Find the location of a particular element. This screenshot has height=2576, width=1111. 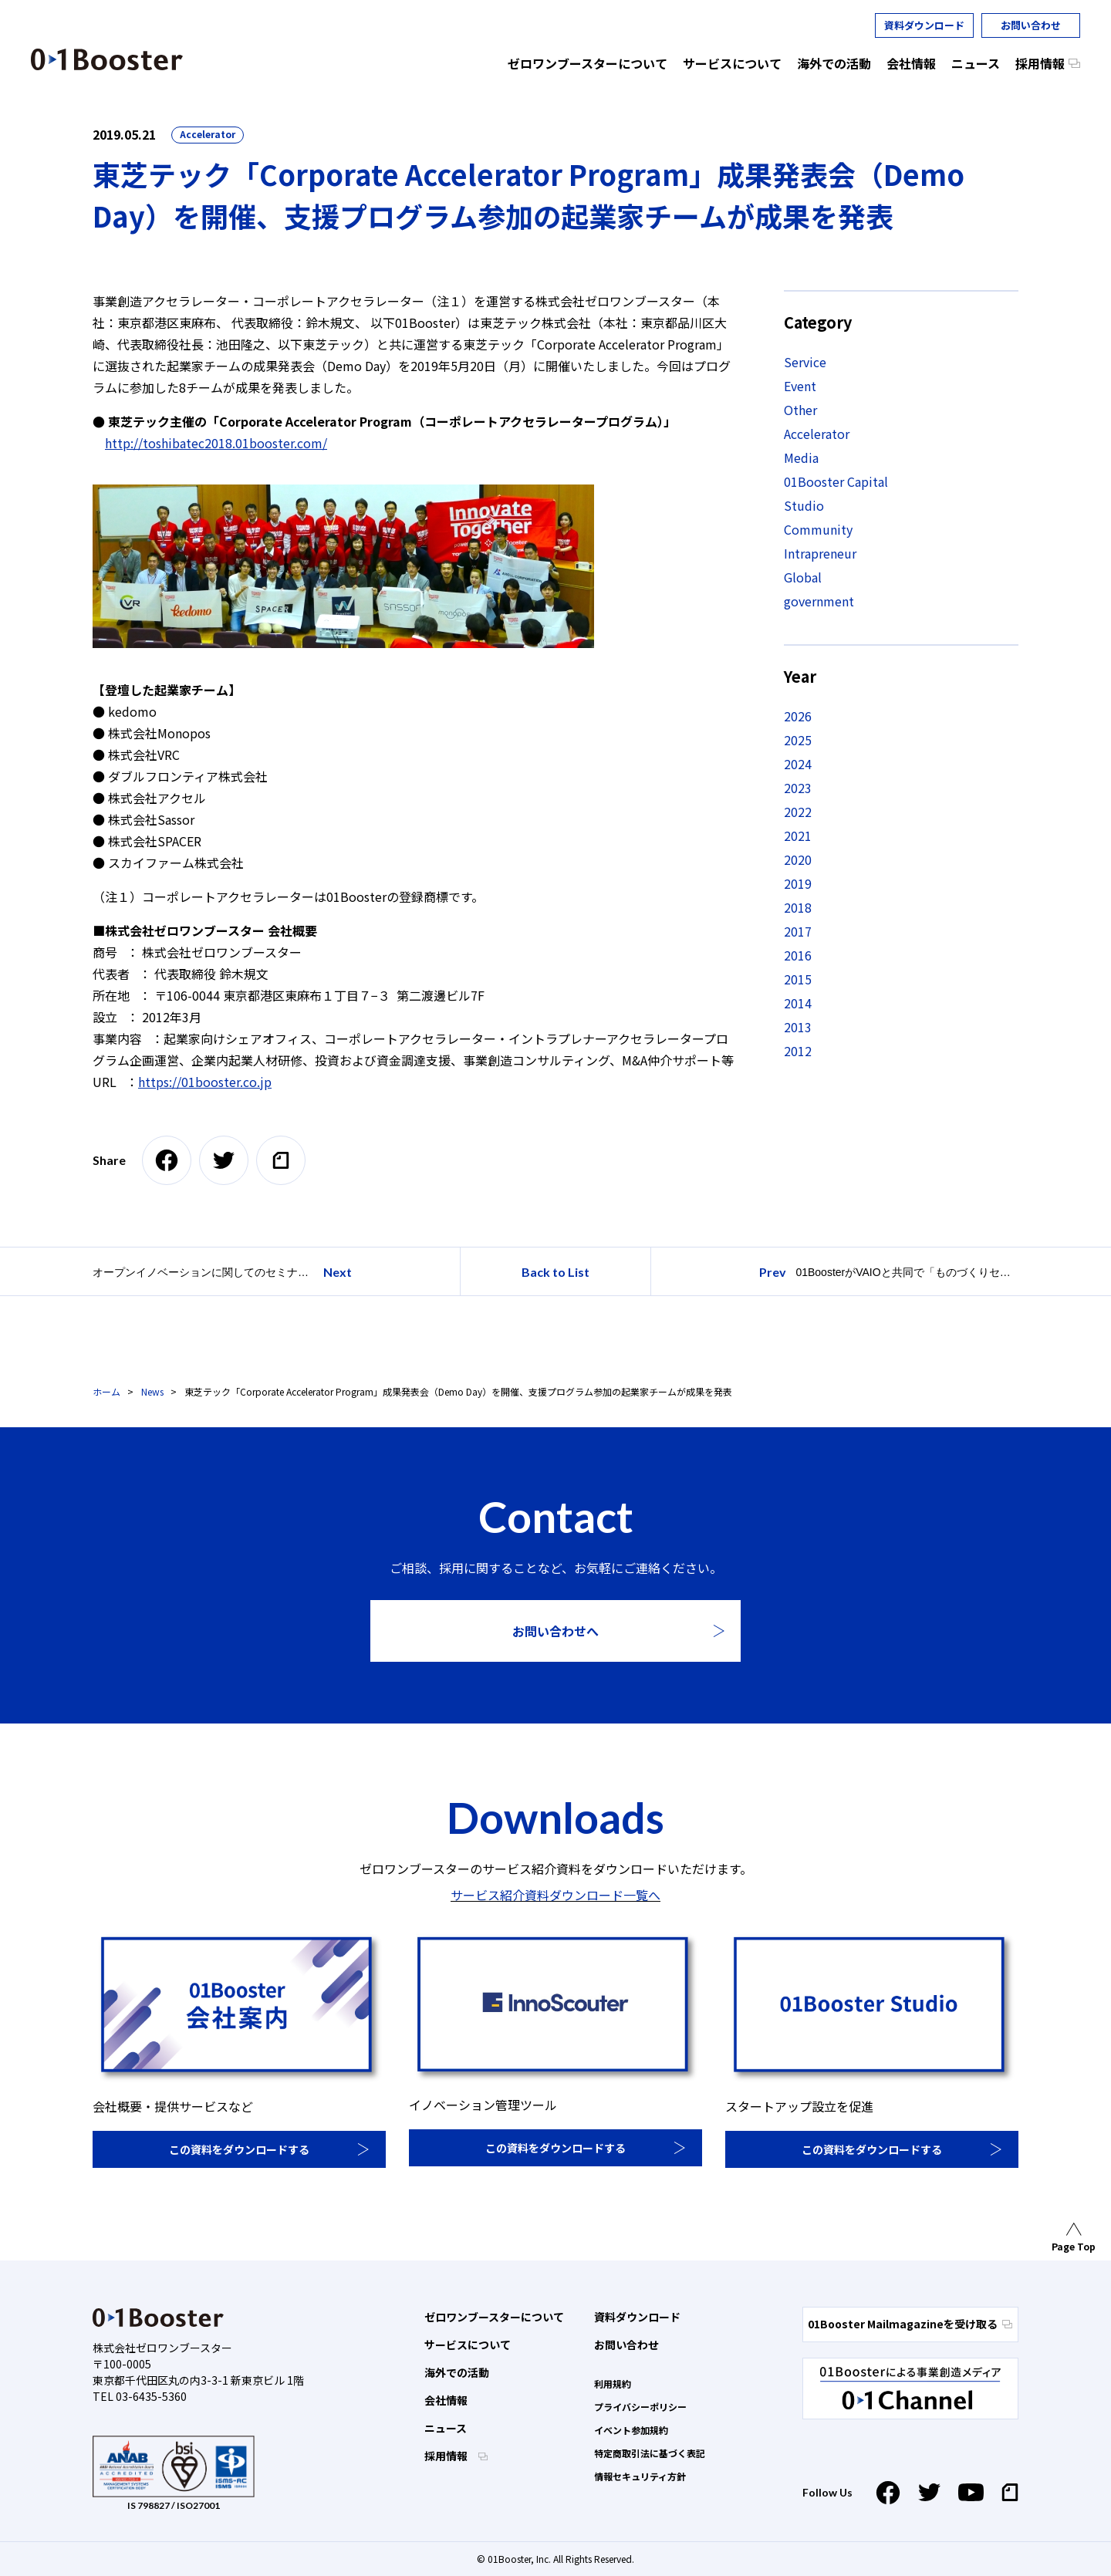

2015 is located at coordinates (798, 979).